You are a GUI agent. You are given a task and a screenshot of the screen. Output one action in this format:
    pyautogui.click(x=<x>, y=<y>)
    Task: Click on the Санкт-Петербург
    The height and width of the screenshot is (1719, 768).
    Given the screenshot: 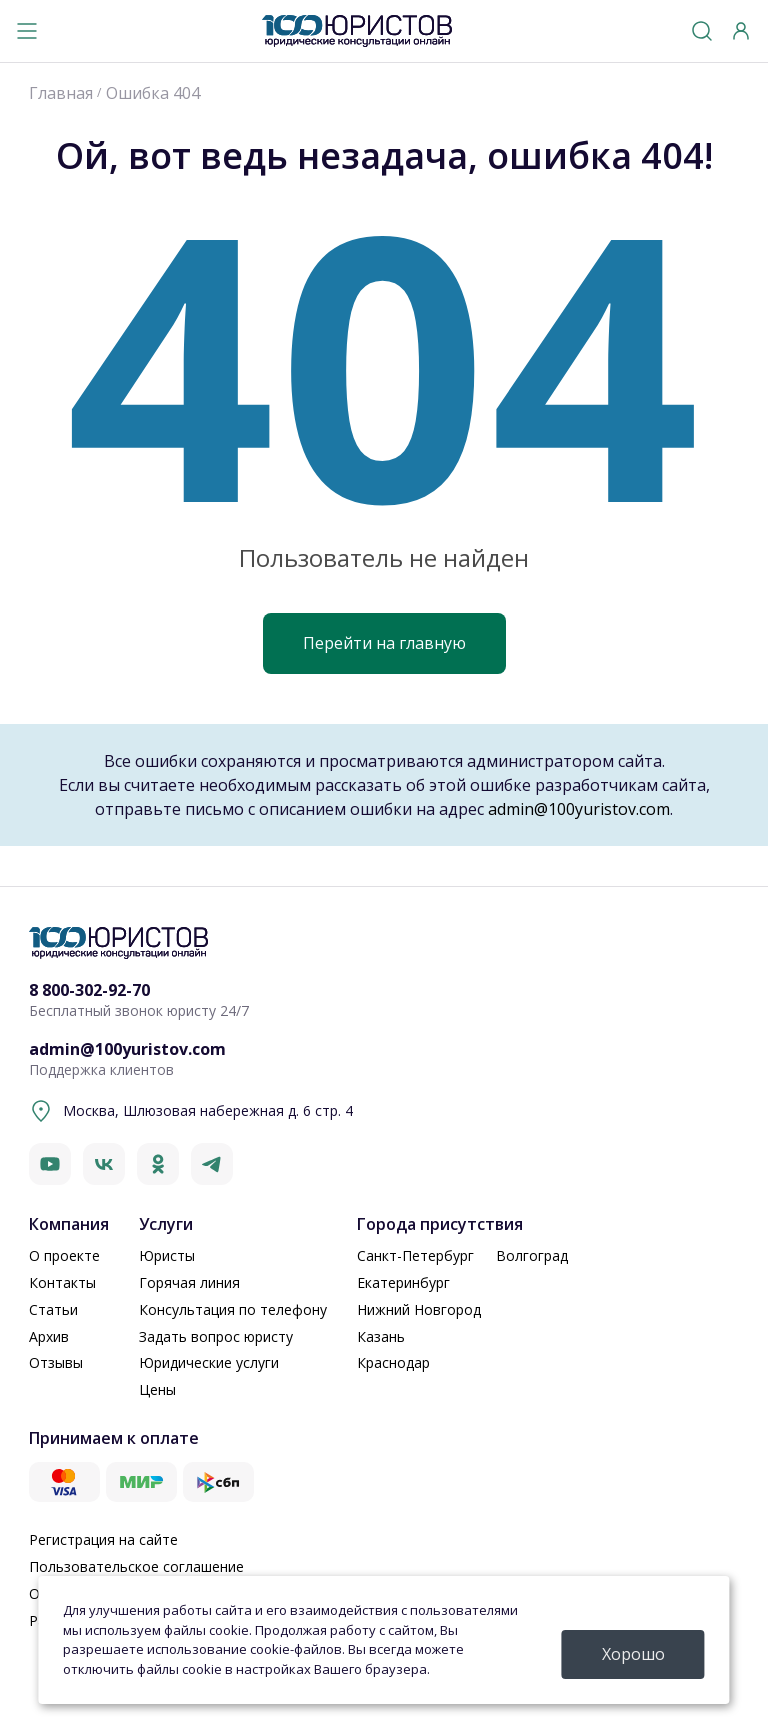 What is the action you would take?
    pyautogui.click(x=415, y=1255)
    